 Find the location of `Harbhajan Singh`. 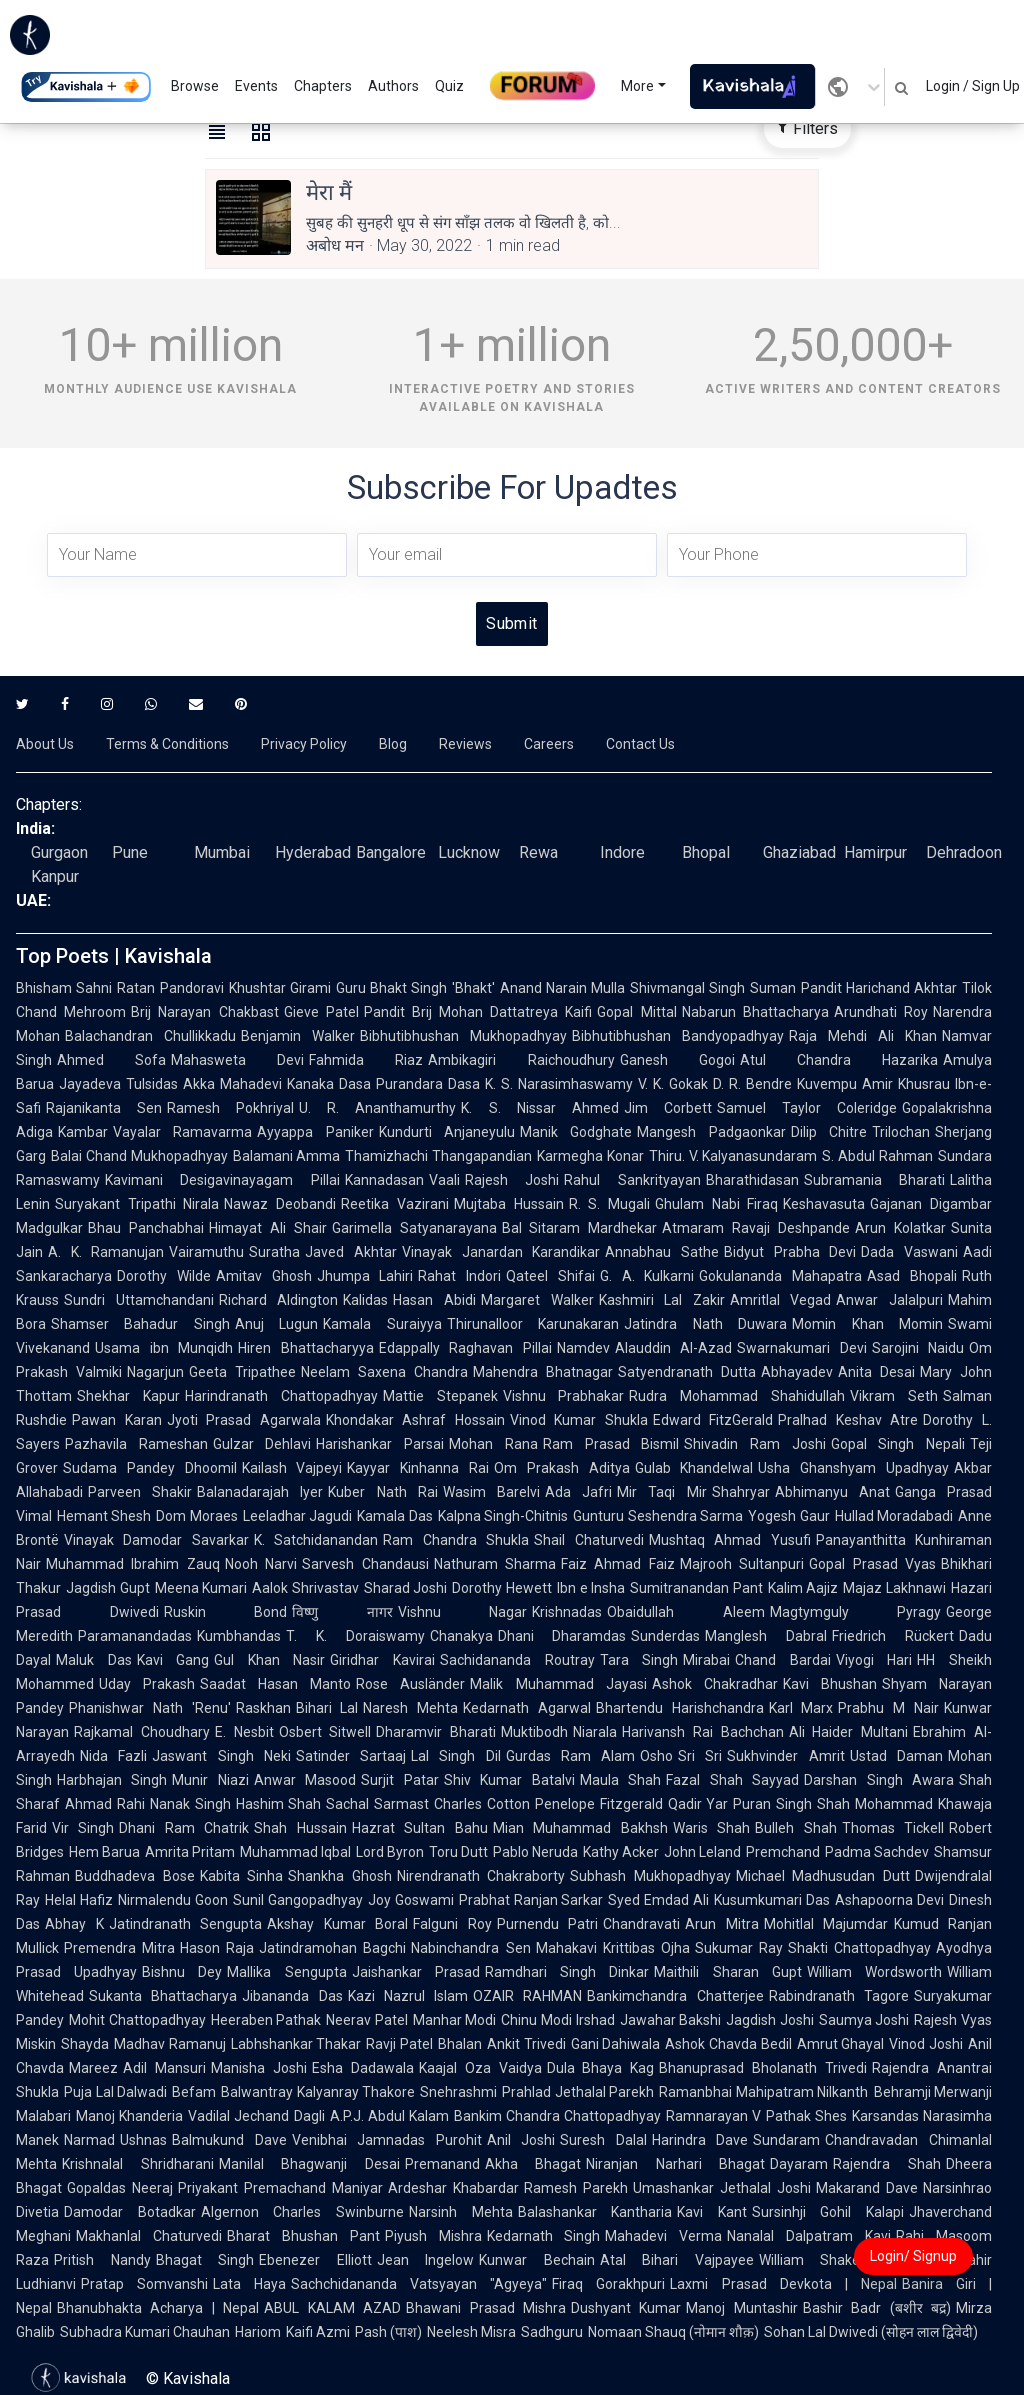

Harbhajan Singh is located at coordinates (112, 1780).